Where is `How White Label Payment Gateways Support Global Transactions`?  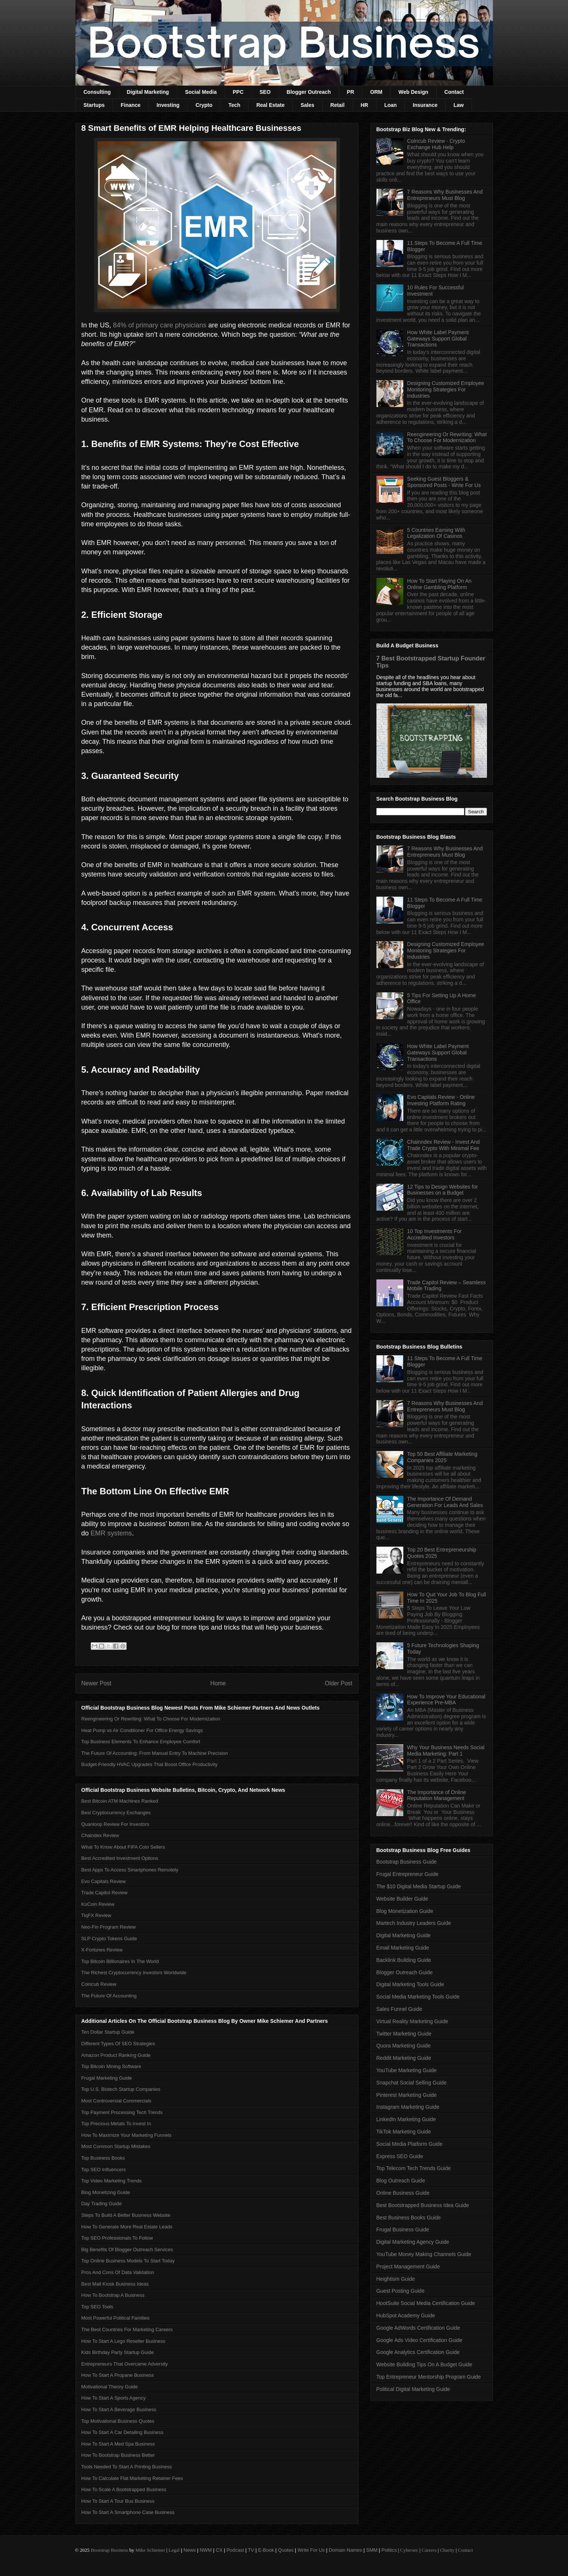
How White Label Payment Gateways Support Global Transactions is located at coordinates (438, 338).